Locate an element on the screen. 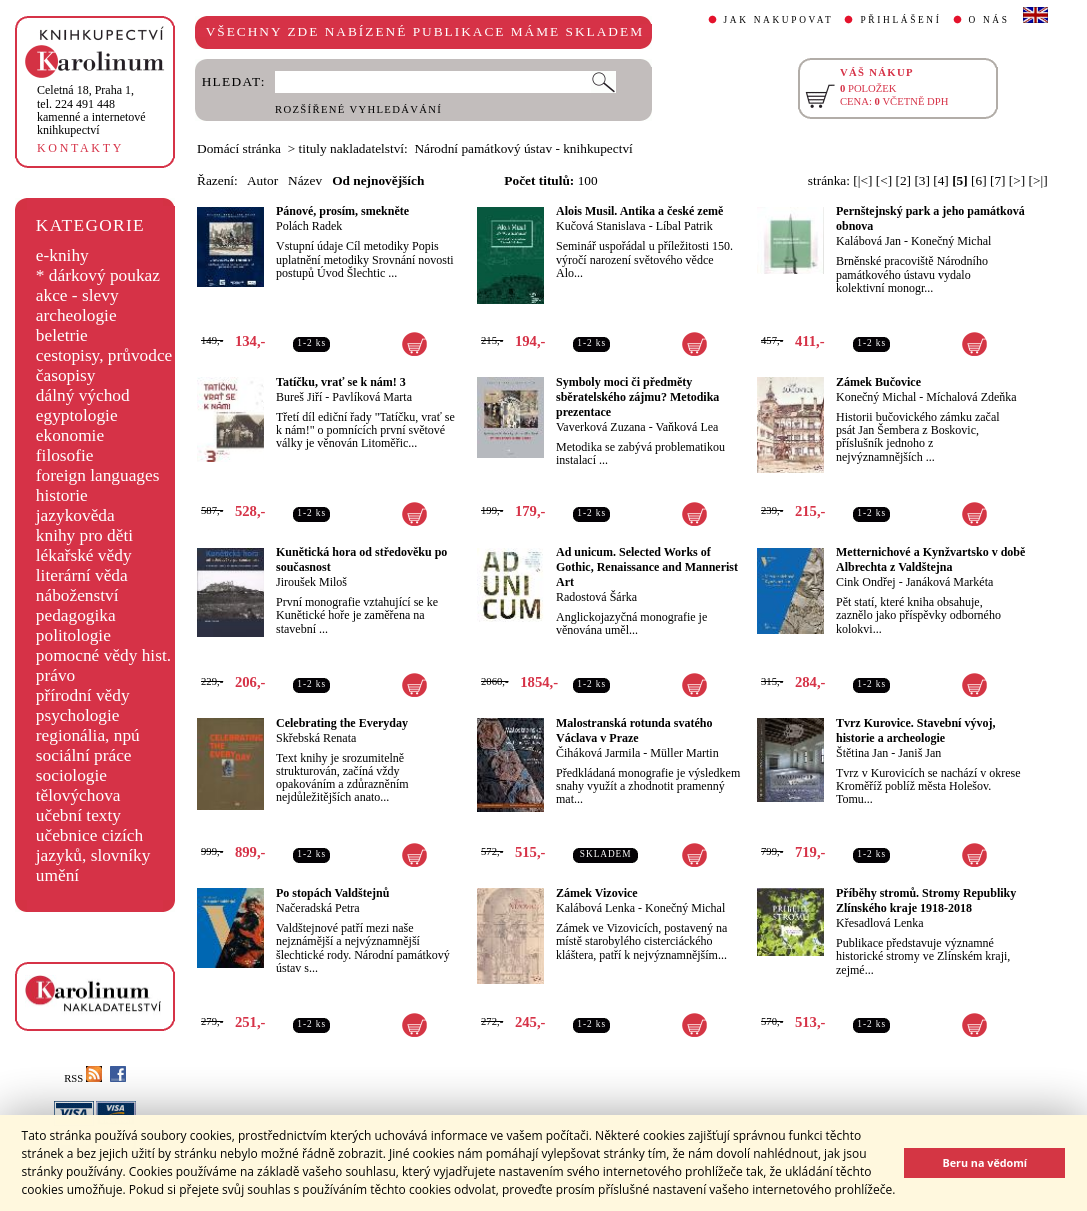 The height and width of the screenshot is (1211, 1087). Od nejnovějších is located at coordinates (378, 180).